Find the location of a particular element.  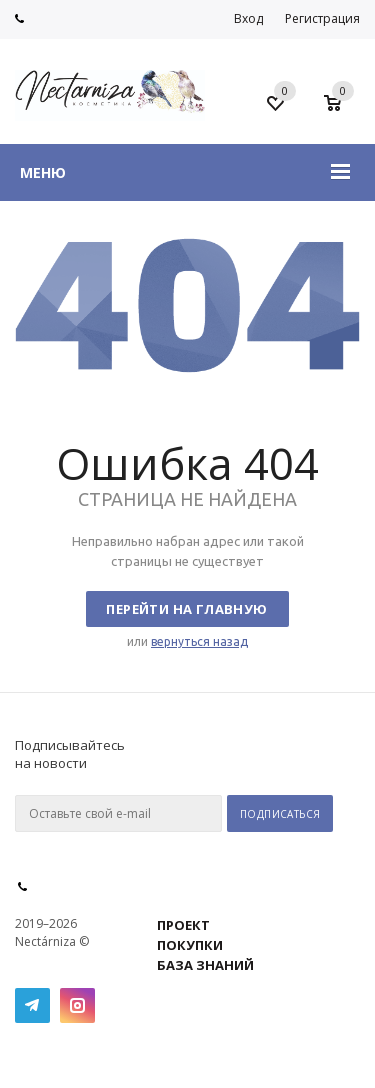

вернуться назад is located at coordinates (199, 641).